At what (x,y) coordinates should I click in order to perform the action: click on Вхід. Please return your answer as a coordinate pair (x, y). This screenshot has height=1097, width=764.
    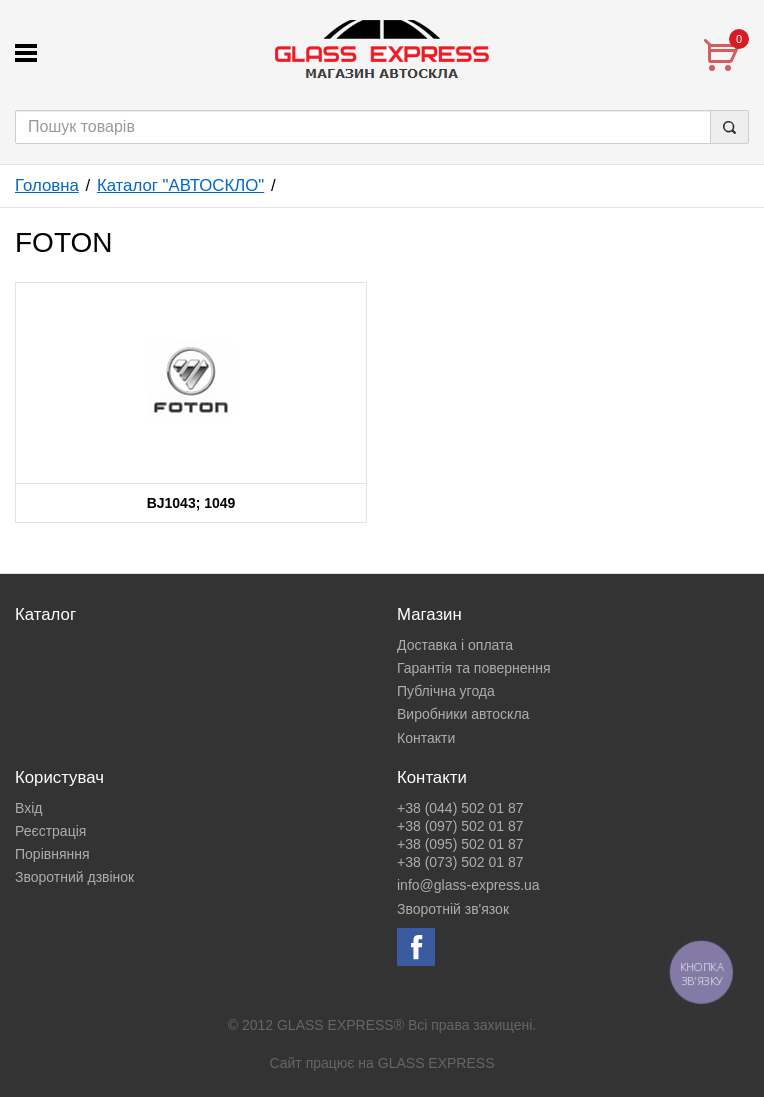
    Looking at the image, I should click on (28, 808).